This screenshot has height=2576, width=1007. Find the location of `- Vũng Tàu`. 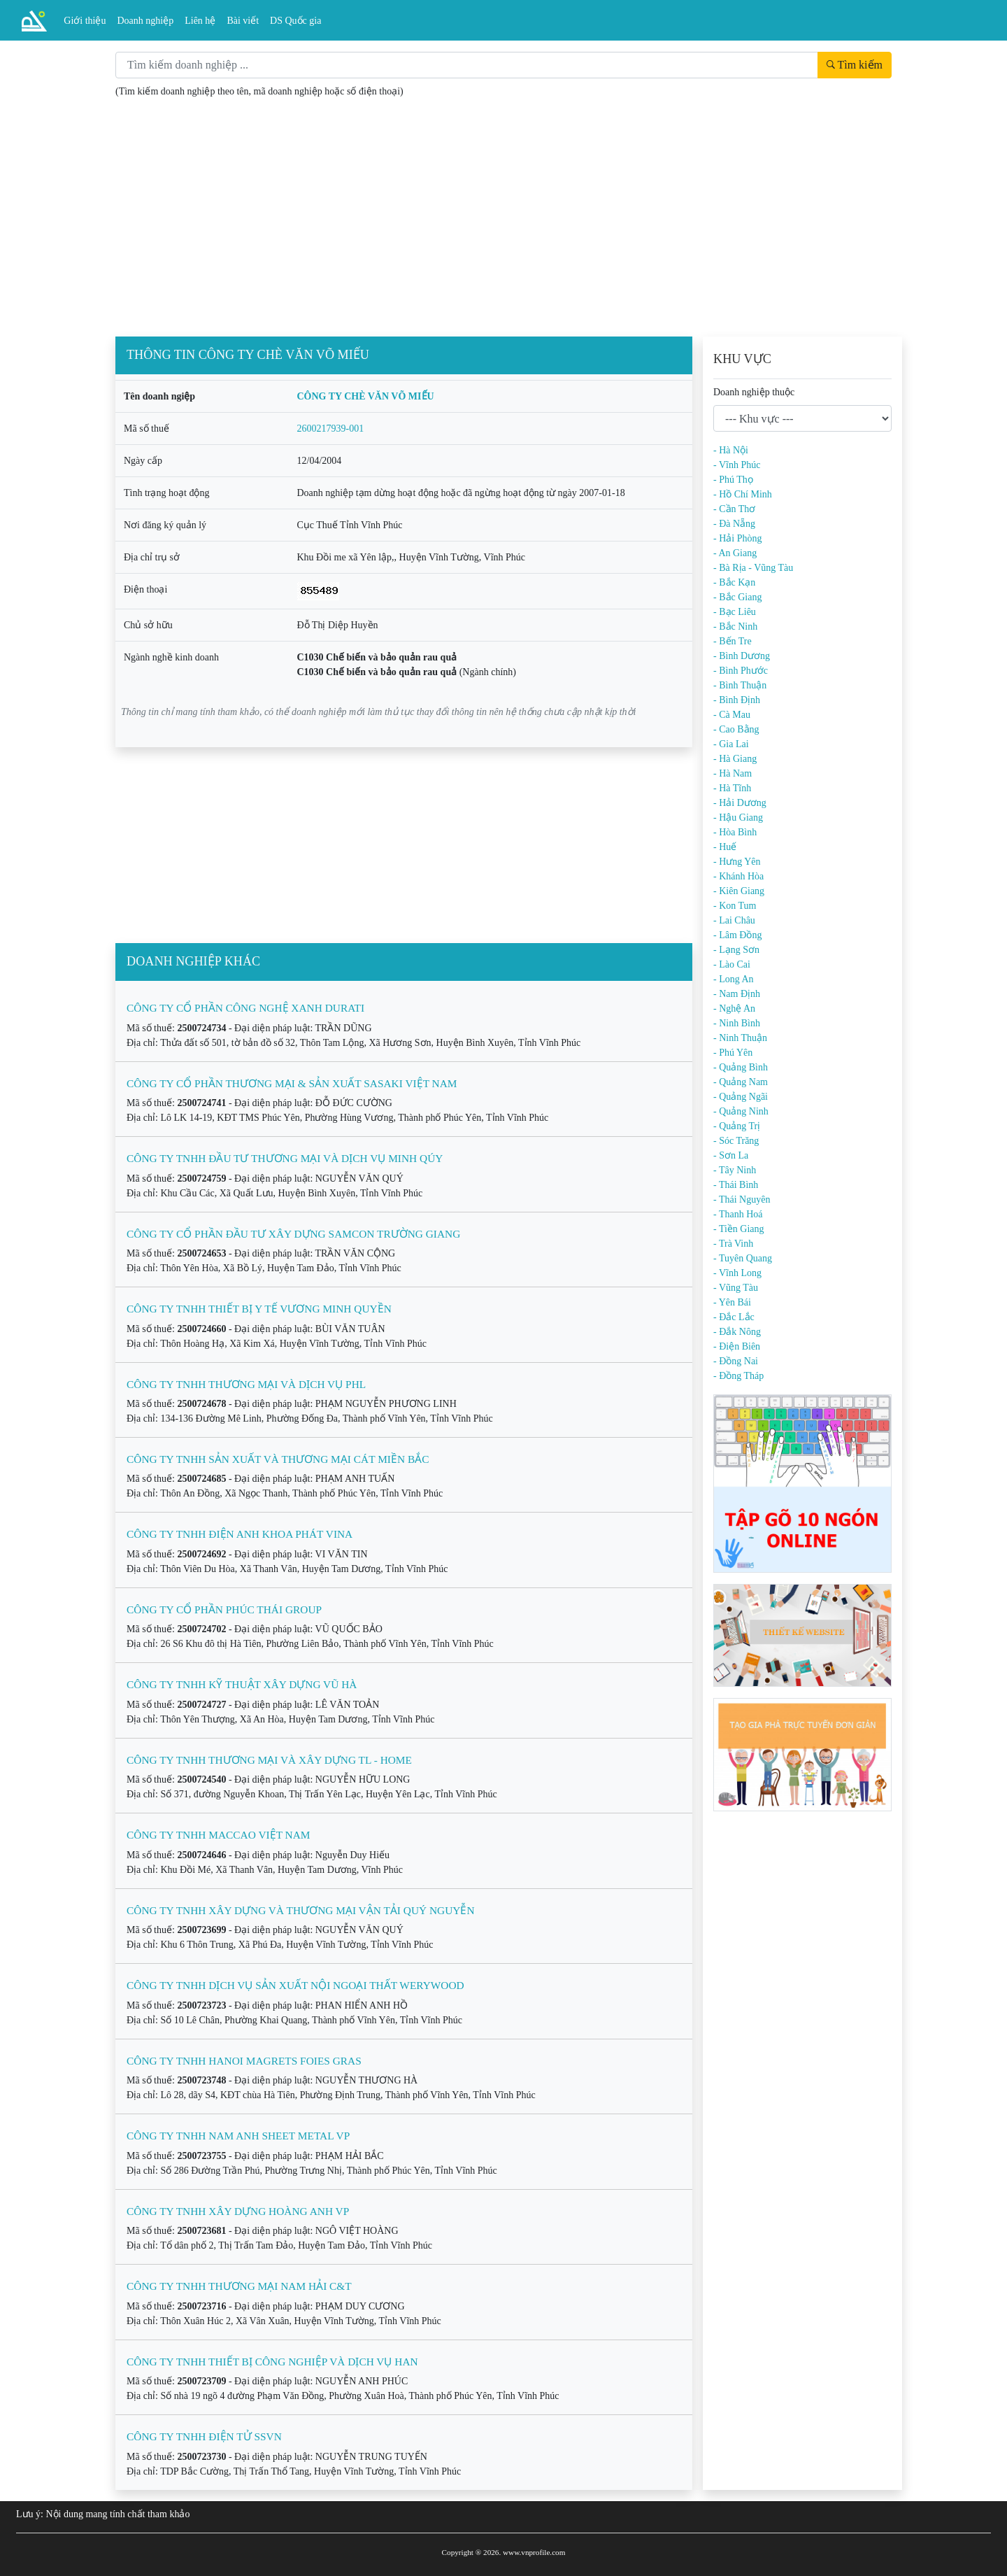

- Vũng Tàu is located at coordinates (735, 1287).